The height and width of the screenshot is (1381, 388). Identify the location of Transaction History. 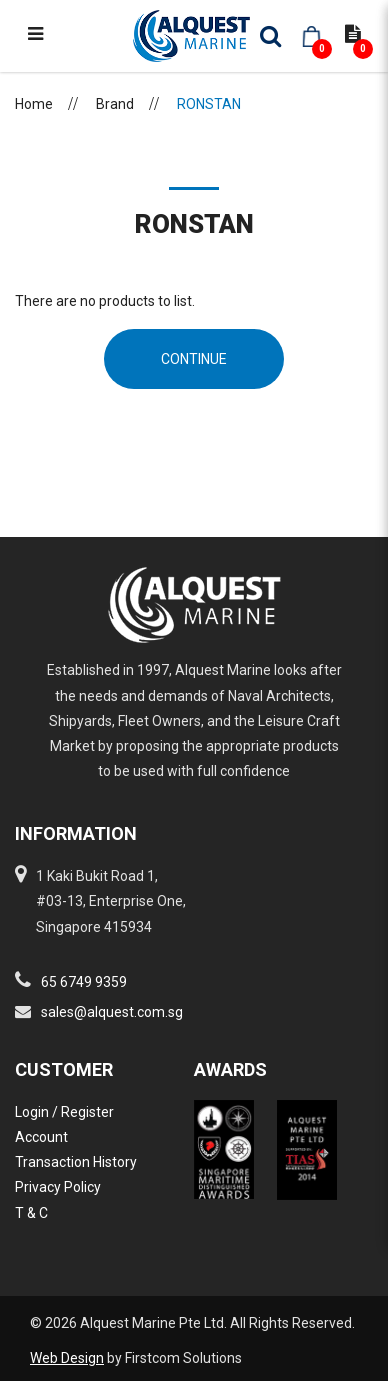
(76, 1162).